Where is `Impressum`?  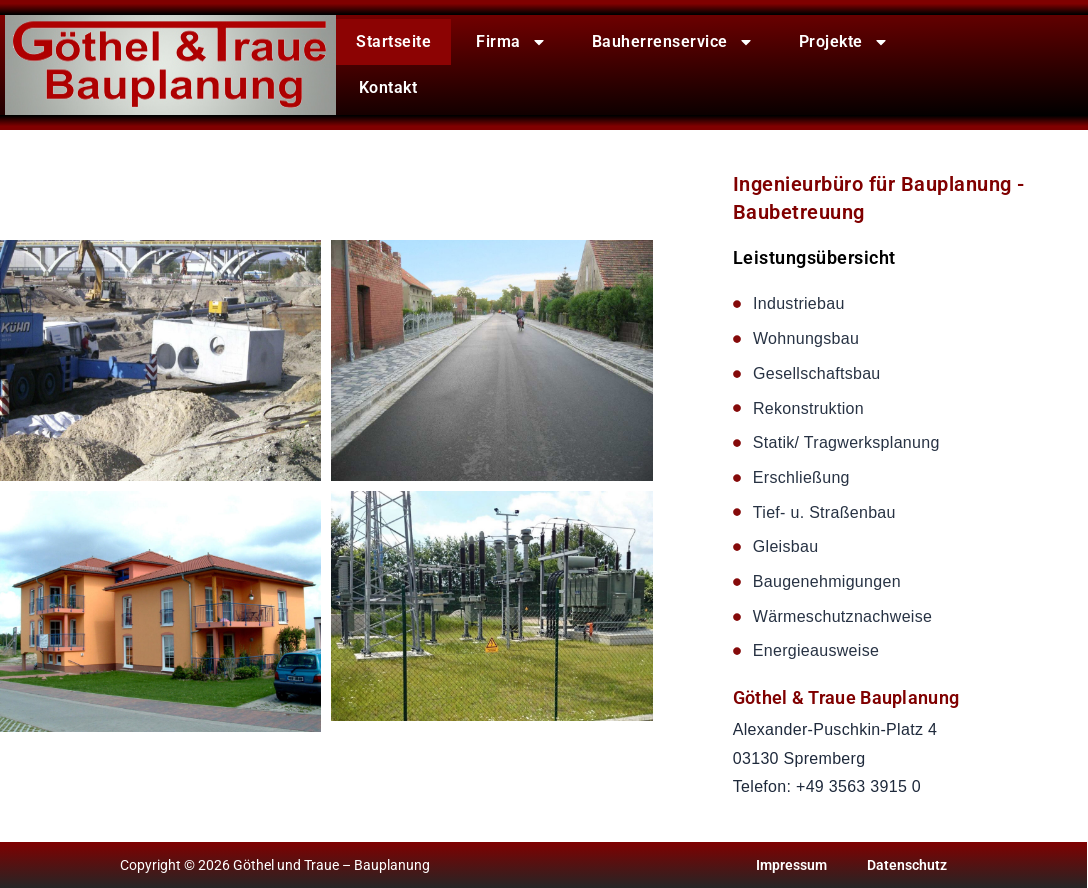 Impressum is located at coordinates (791, 865).